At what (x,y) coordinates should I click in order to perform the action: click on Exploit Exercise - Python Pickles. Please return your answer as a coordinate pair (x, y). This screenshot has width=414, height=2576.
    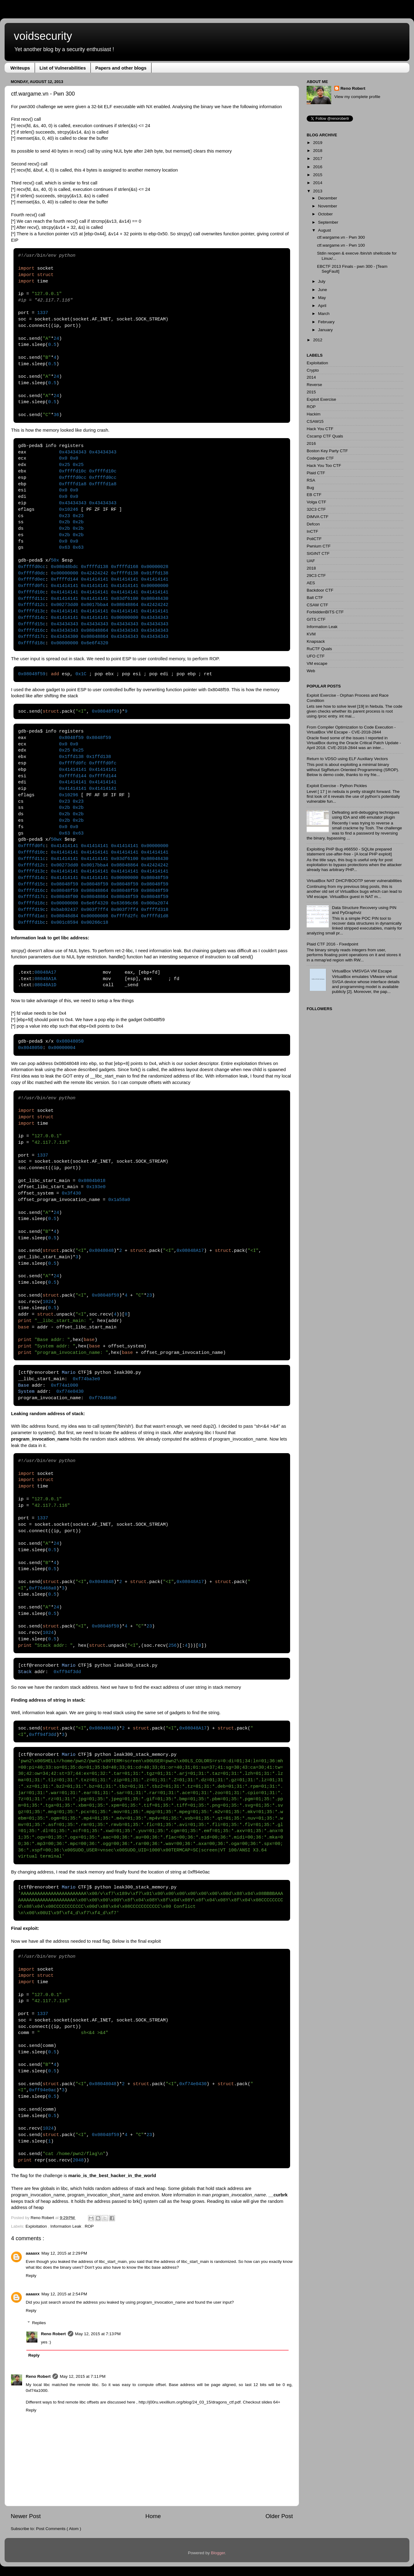
    Looking at the image, I should click on (337, 785).